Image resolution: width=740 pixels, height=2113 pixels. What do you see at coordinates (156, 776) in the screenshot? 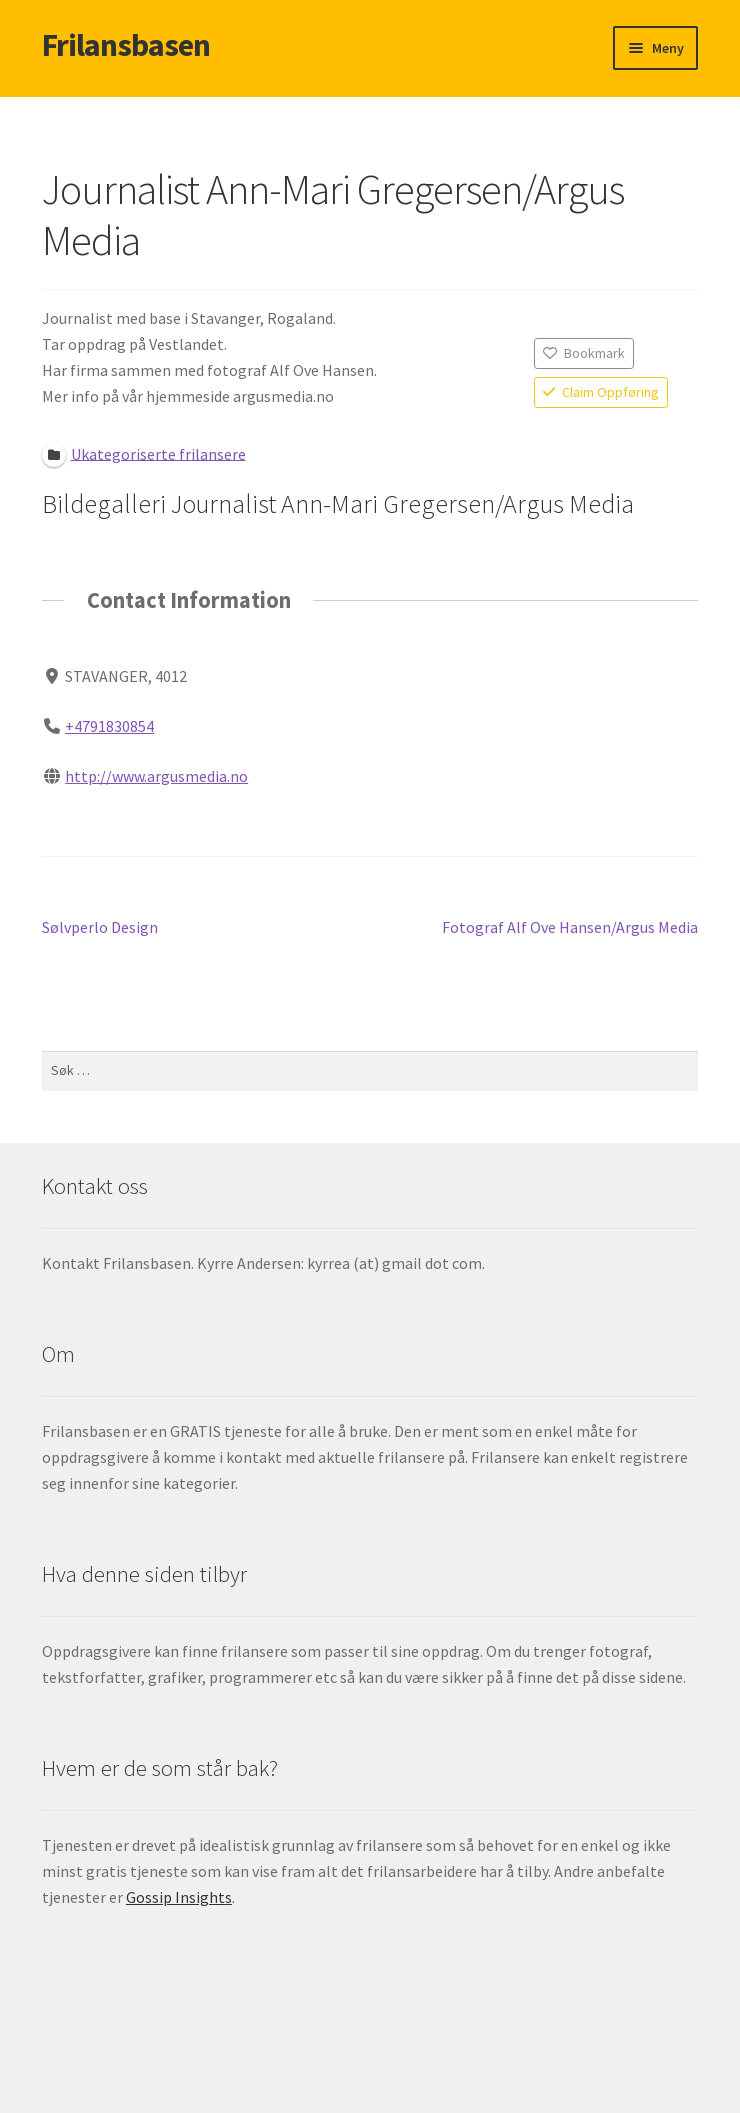
I see `http://www.argusmedia.no` at bounding box center [156, 776].